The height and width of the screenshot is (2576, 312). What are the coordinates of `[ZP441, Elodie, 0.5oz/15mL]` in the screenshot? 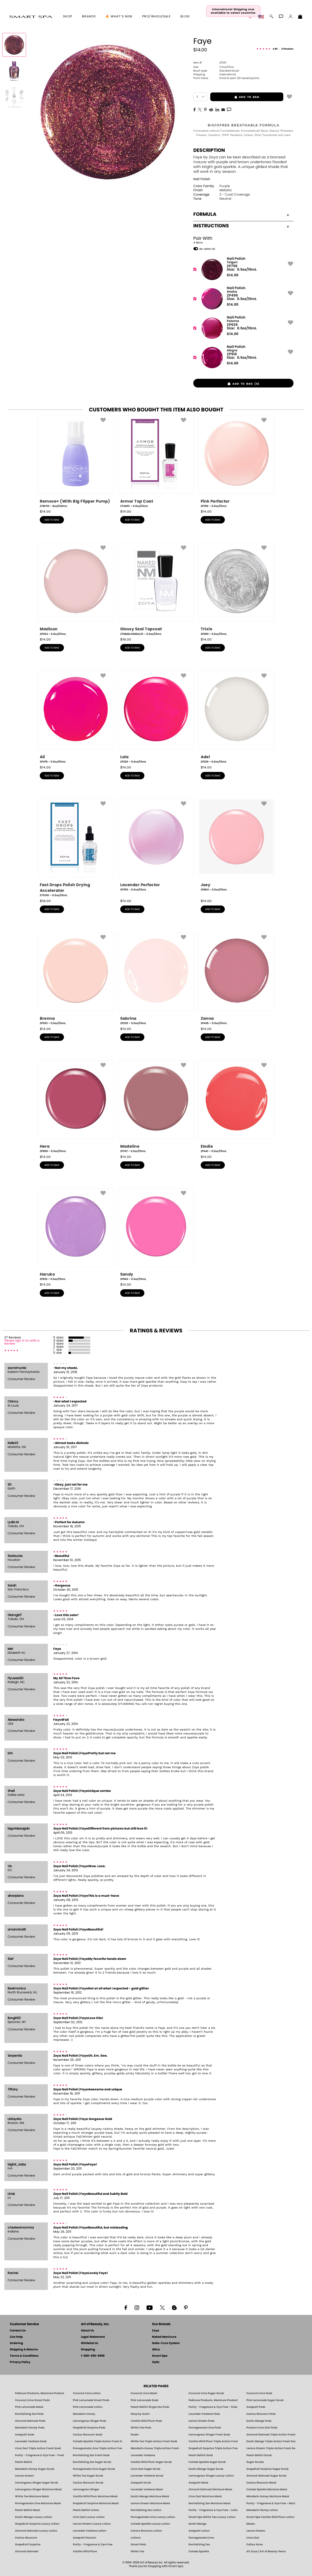 It's located at (237, 1106).